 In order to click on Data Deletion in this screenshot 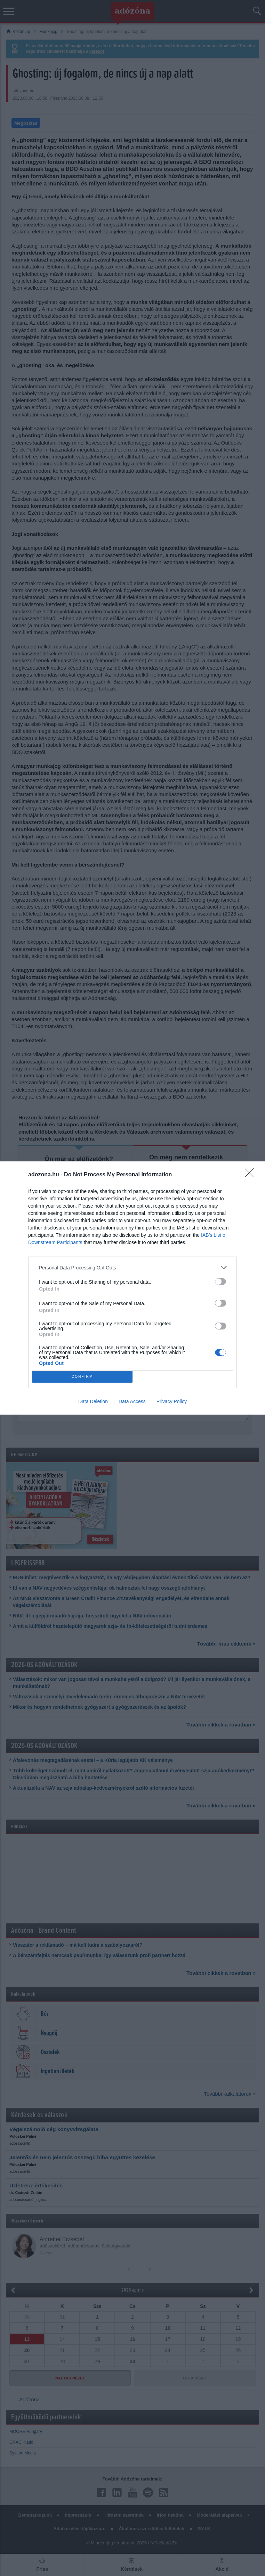, I will do `click(93, 1401)`.